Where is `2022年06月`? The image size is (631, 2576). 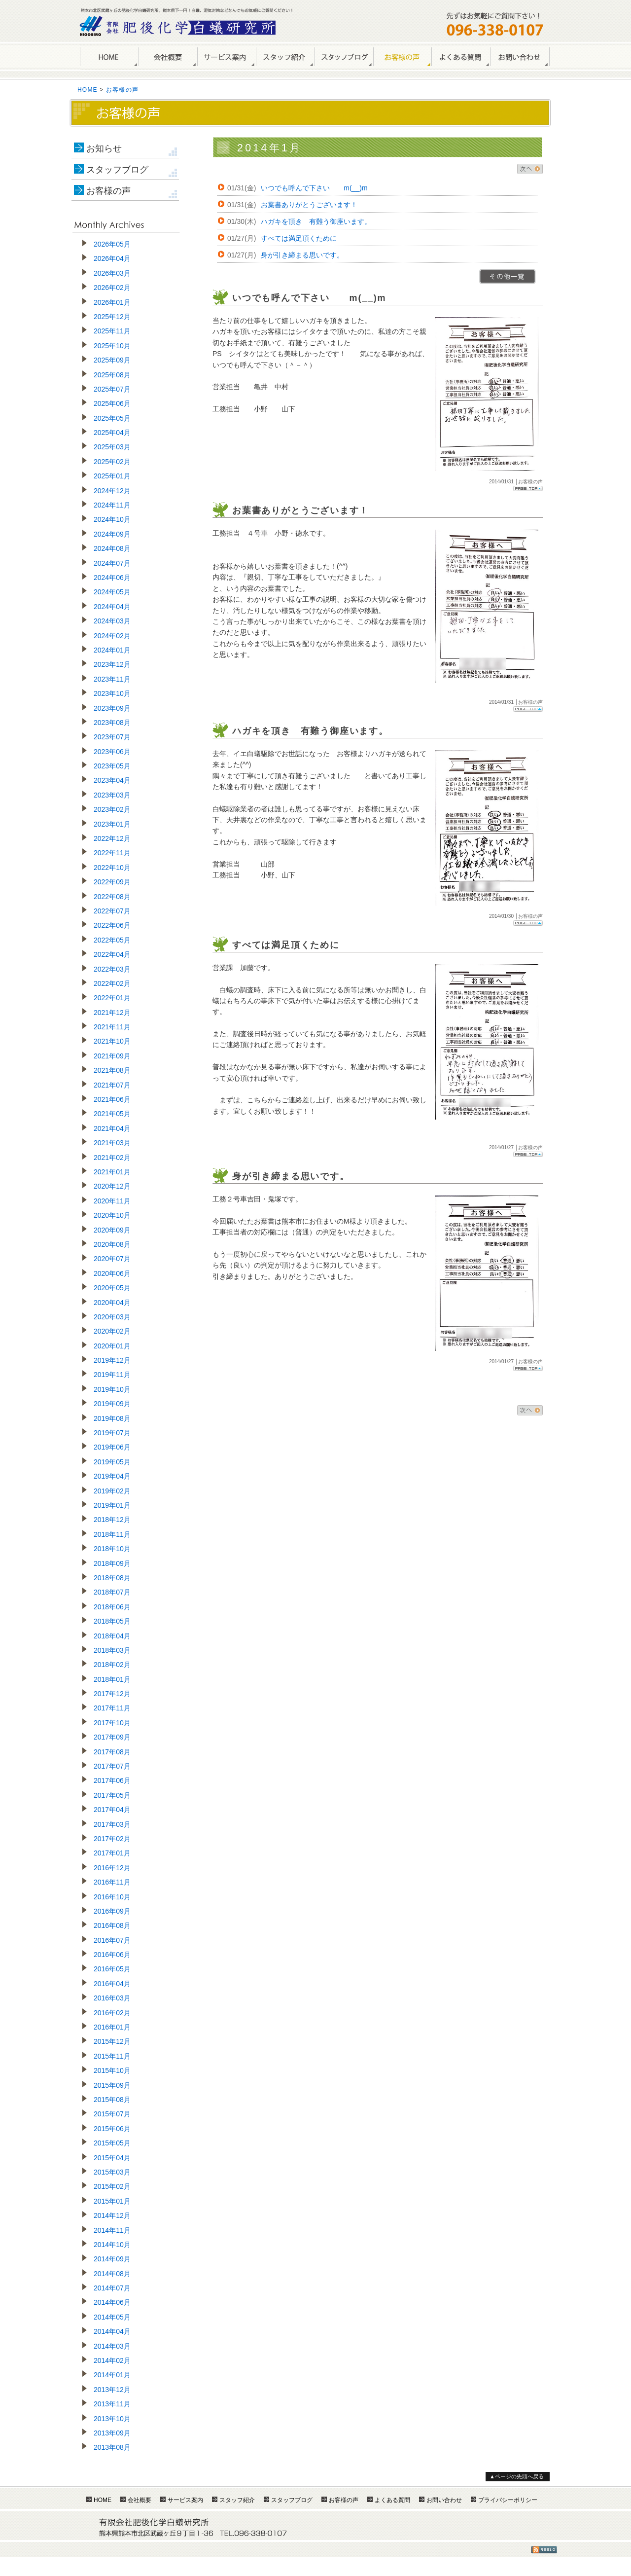 2022年06月 is located at coordinates (112, 925).